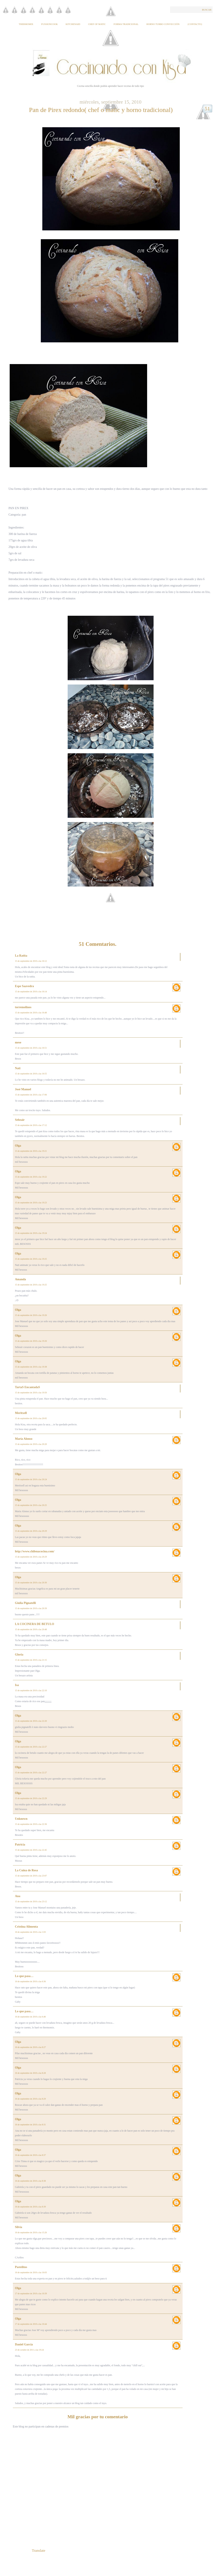  I want to click on Pan de Pirex redondo( chef o matic y horno tradicional), so click(101, 109).